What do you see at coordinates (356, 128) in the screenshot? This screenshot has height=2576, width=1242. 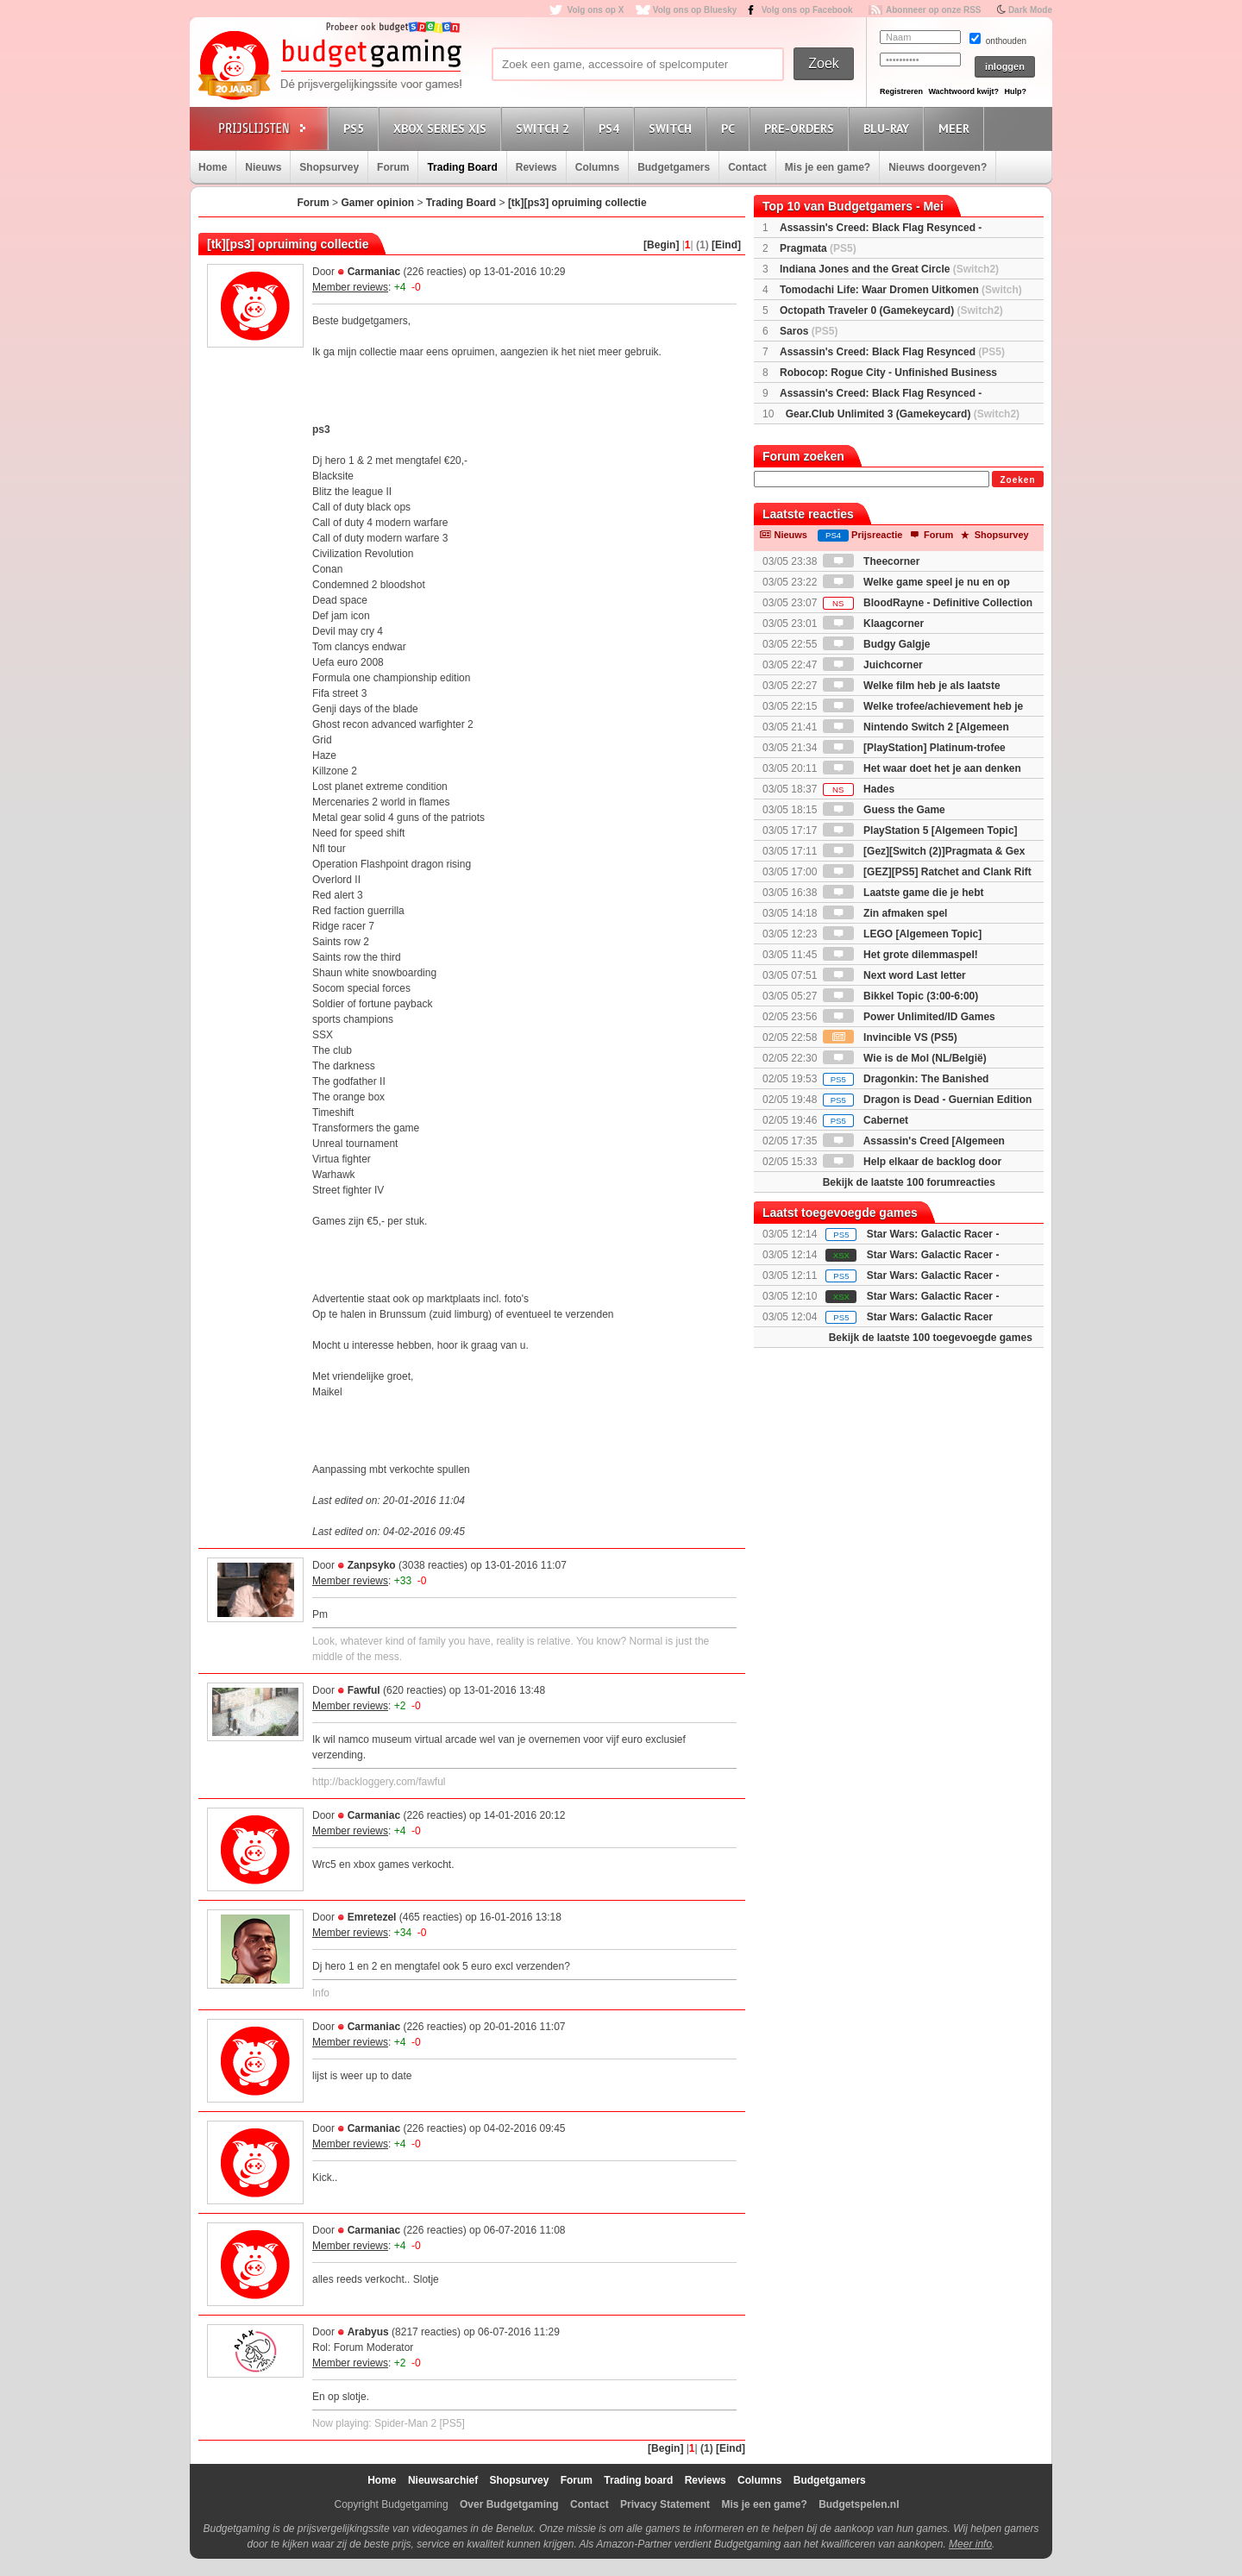 I see `PS5` at bounding box center [356, 128].